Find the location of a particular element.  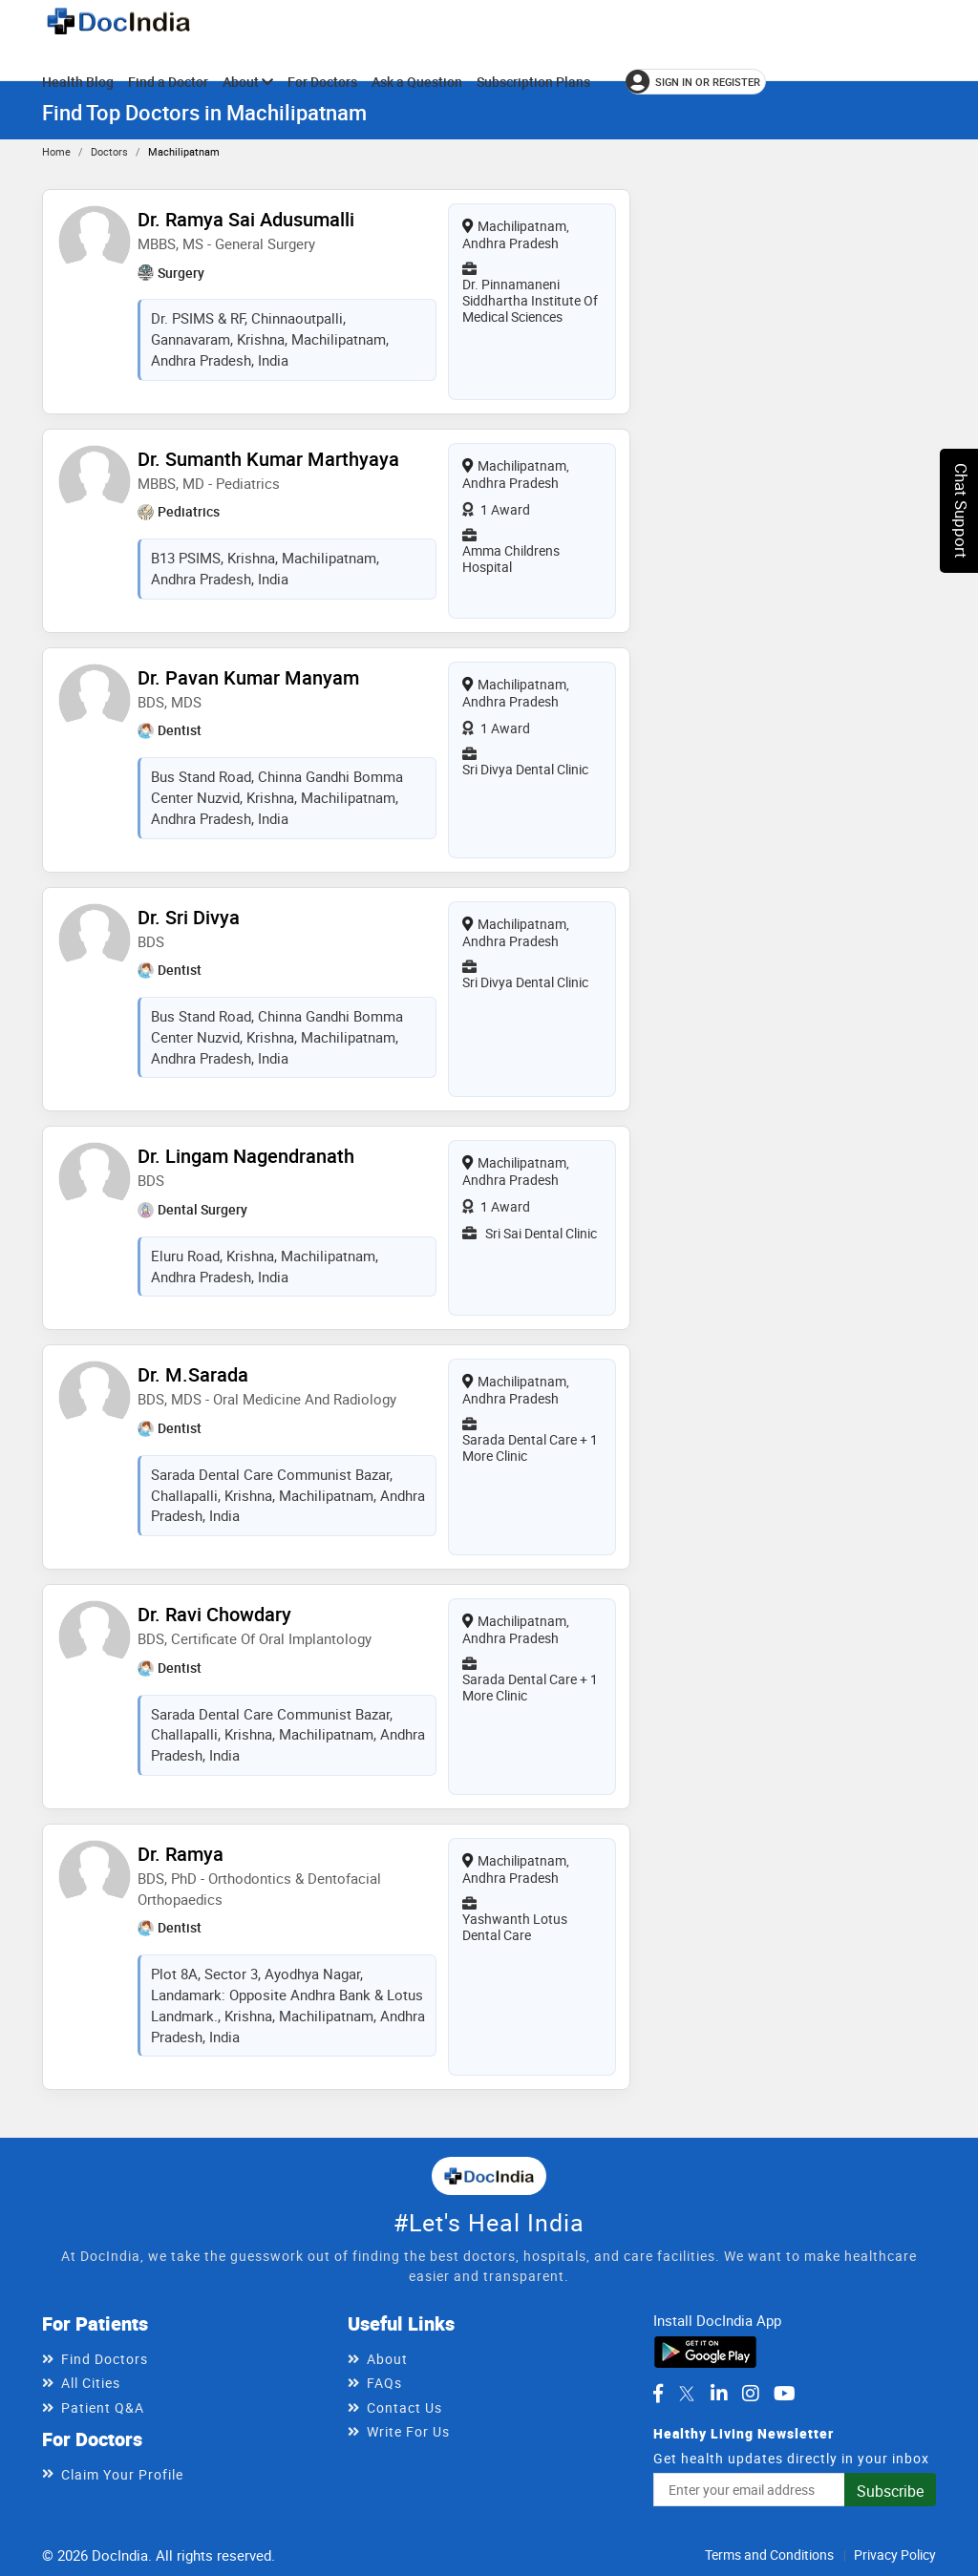

Health Blog is located at coordinates (78, 82).